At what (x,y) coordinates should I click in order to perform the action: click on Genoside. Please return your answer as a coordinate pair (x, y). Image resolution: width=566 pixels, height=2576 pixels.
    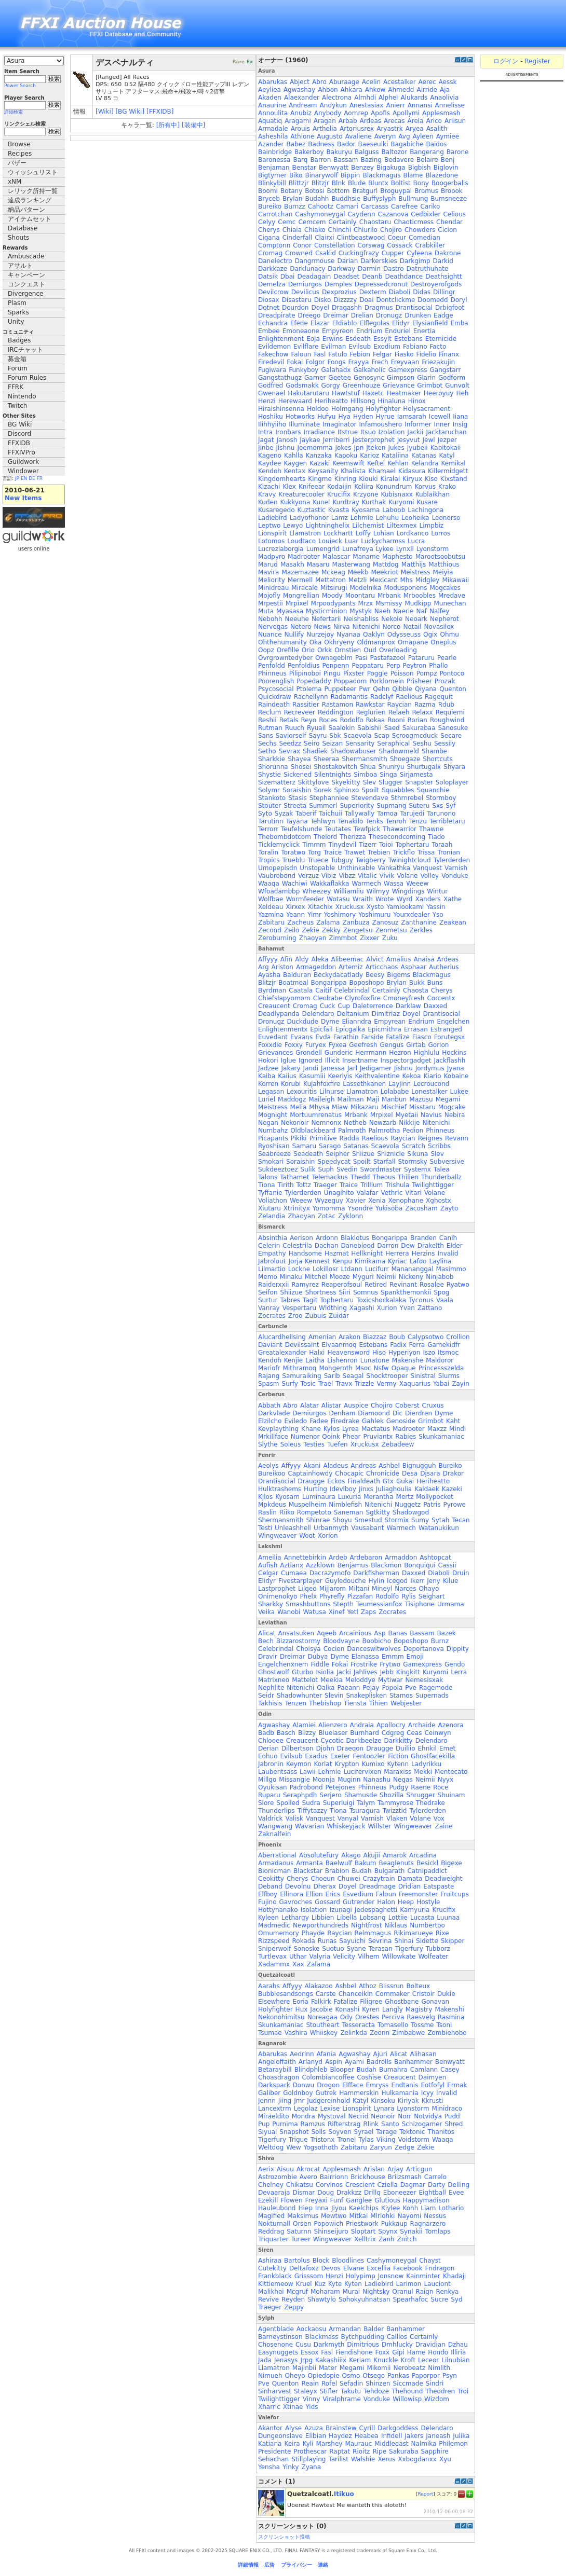
    Looking at the image, I should click on (400, 1421).